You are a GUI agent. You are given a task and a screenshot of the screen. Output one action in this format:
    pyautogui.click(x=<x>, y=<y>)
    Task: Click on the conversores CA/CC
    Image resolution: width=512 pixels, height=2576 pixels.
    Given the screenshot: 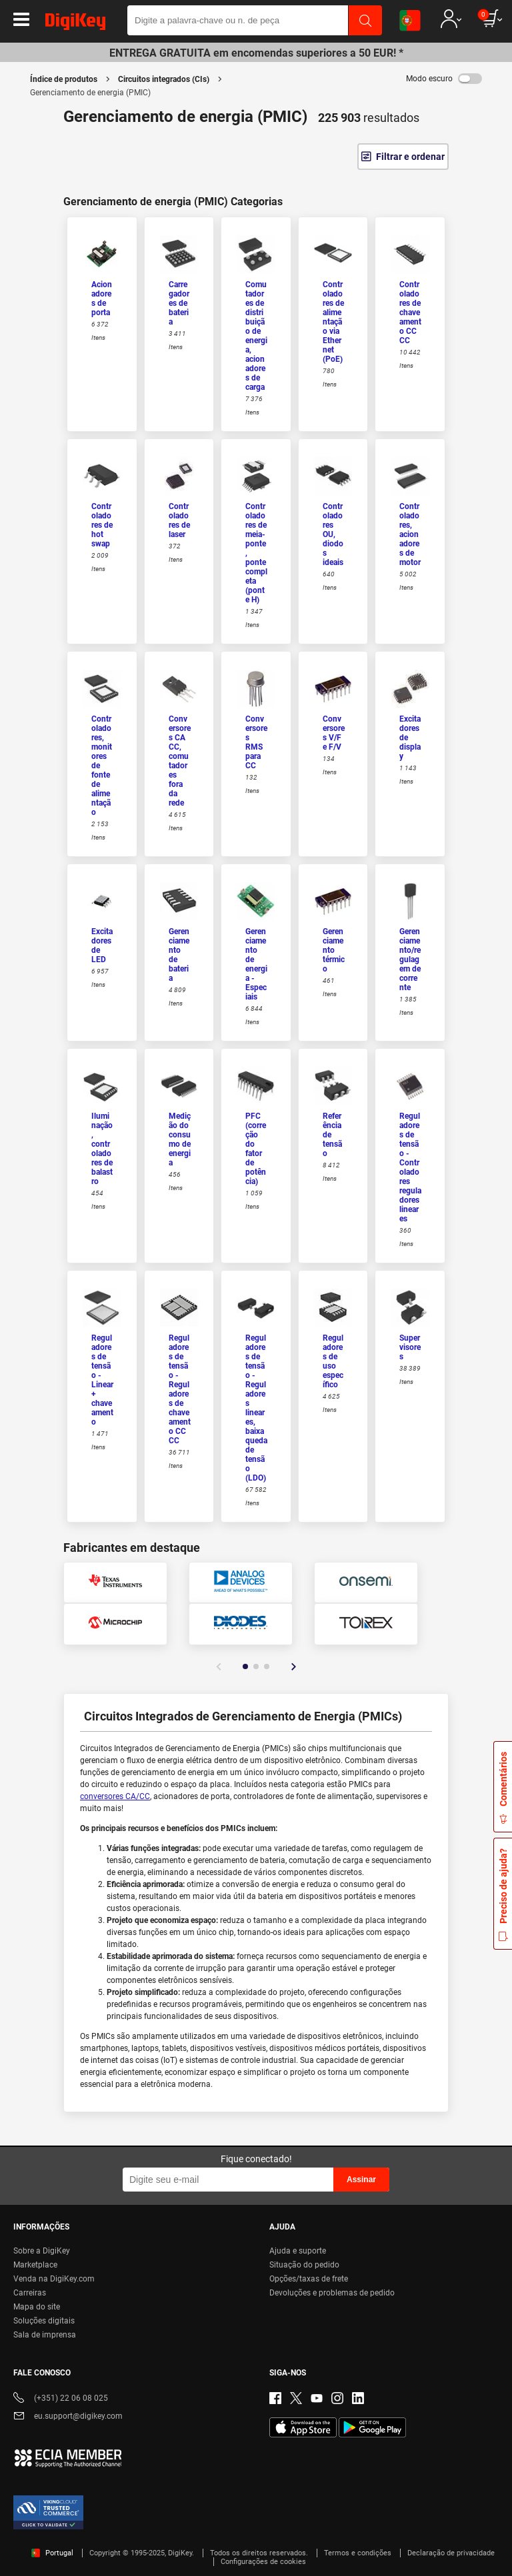 What is the action you would take?
    pyautogui.click(x=115, y=1796)
    